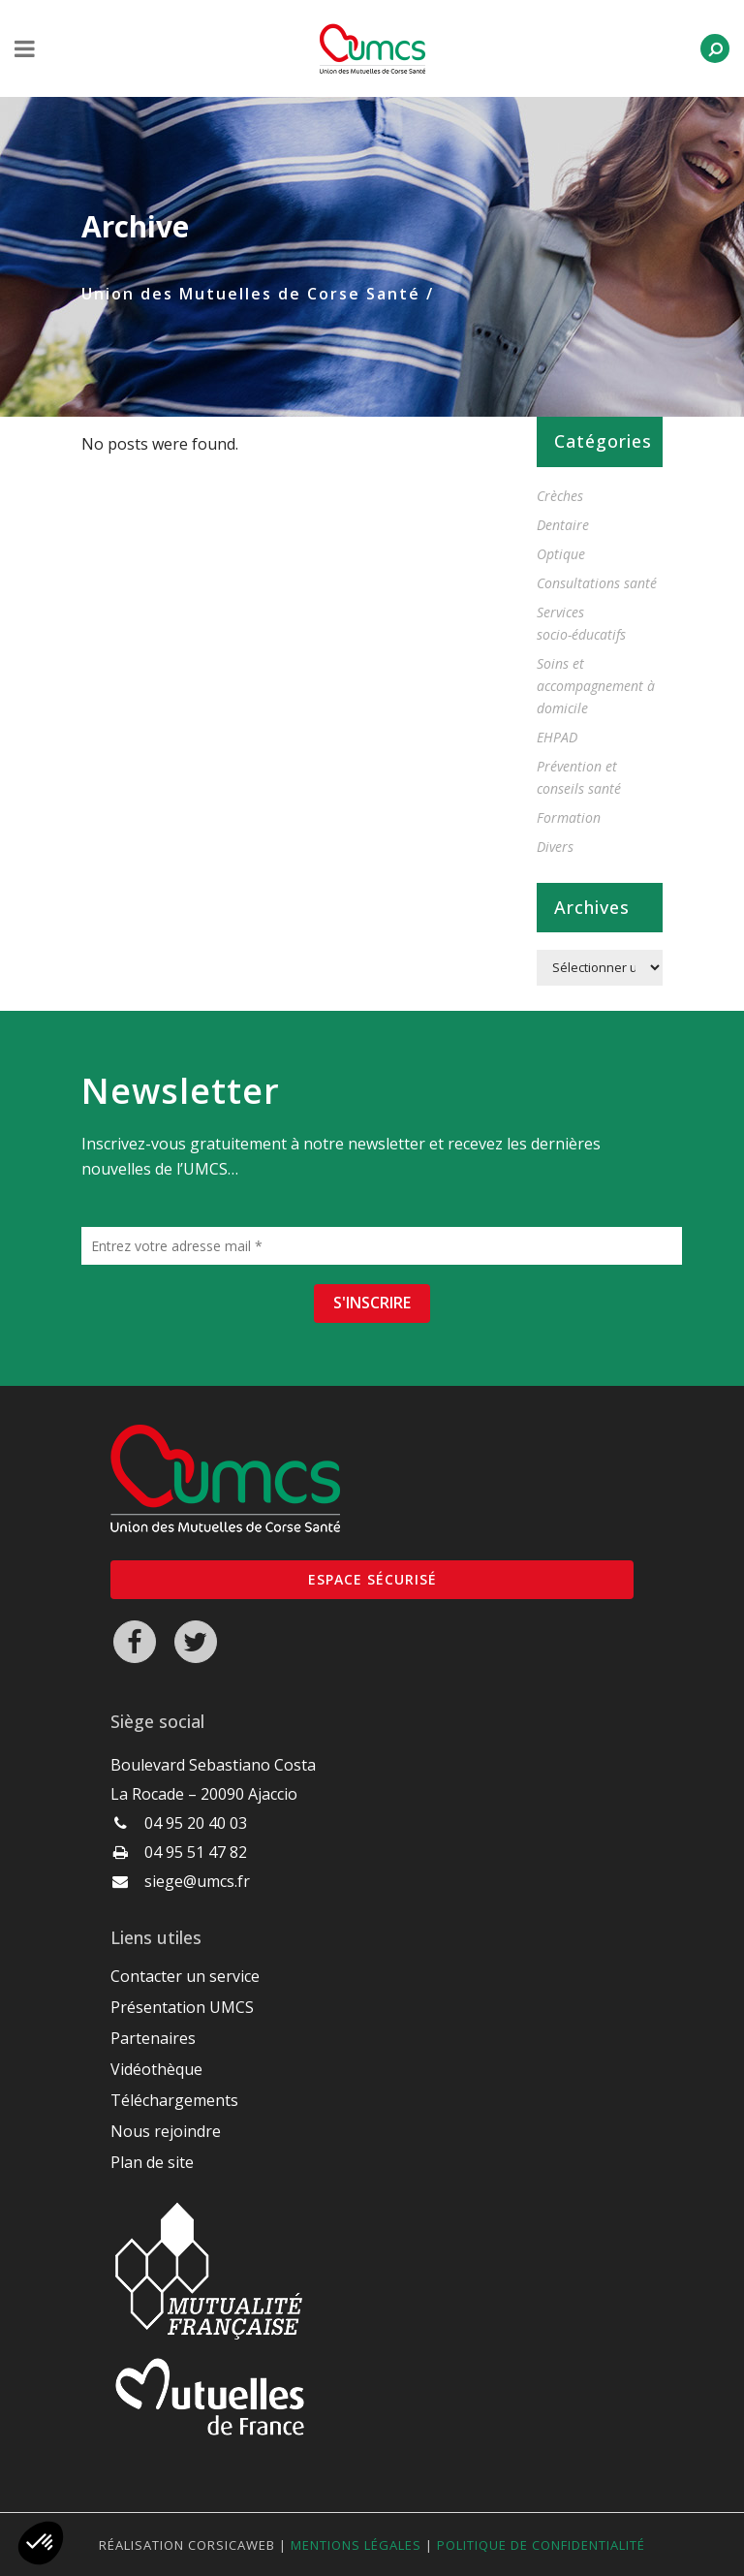  Describe the element at coordinates (153, 2038) in the screenshot. I see `Partenaires` at that location.